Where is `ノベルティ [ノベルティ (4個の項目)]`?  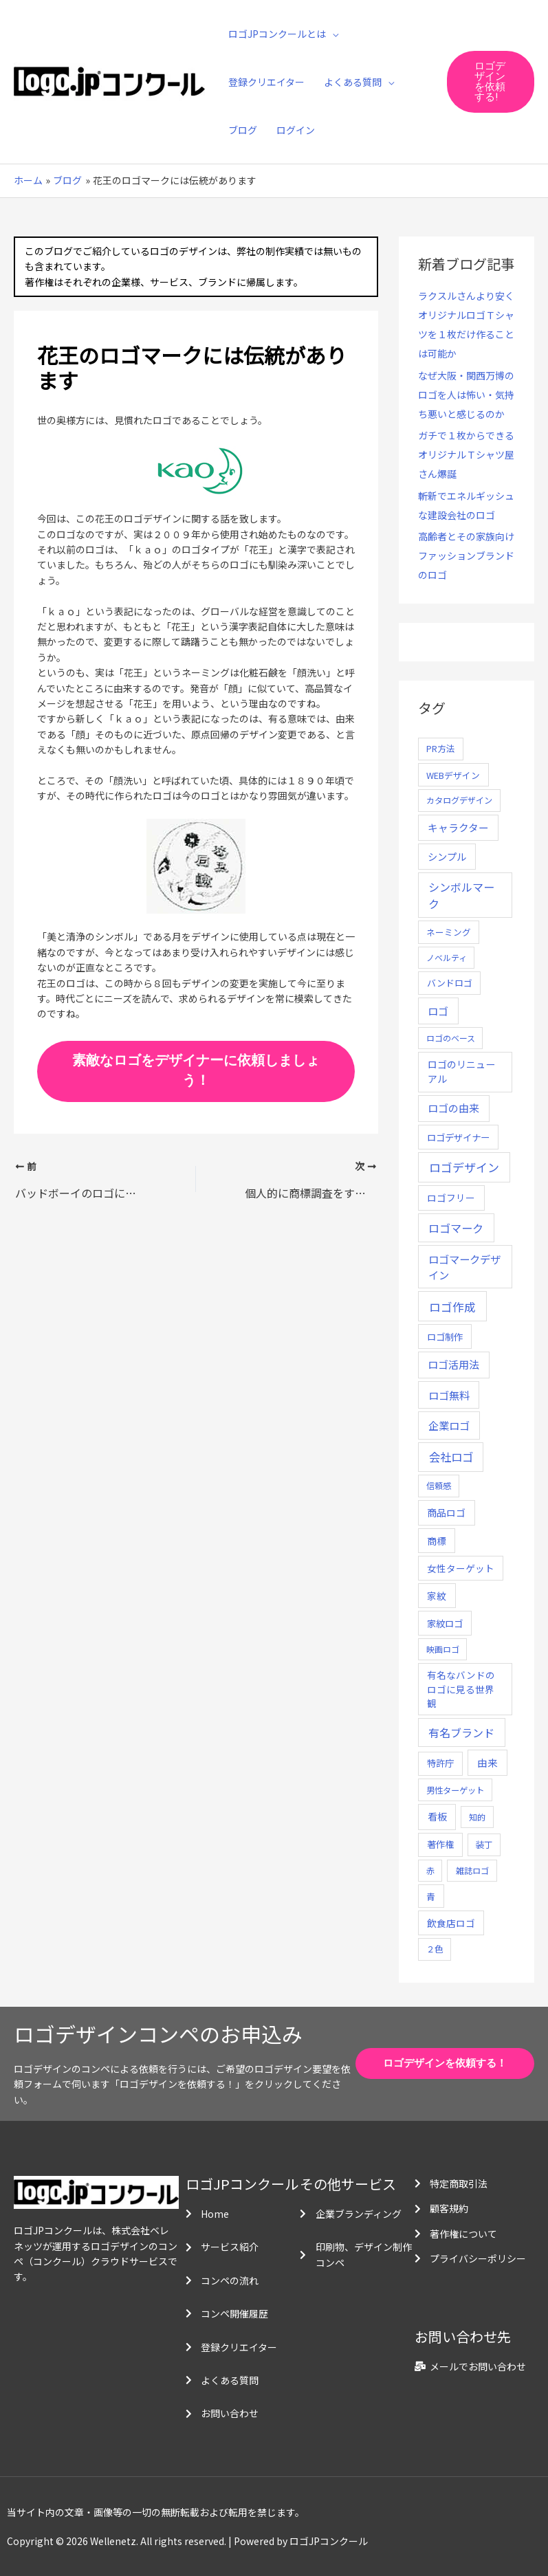 ノベルティ [ノベルティ (4個の項目)] is located at coordinates (446, 957).